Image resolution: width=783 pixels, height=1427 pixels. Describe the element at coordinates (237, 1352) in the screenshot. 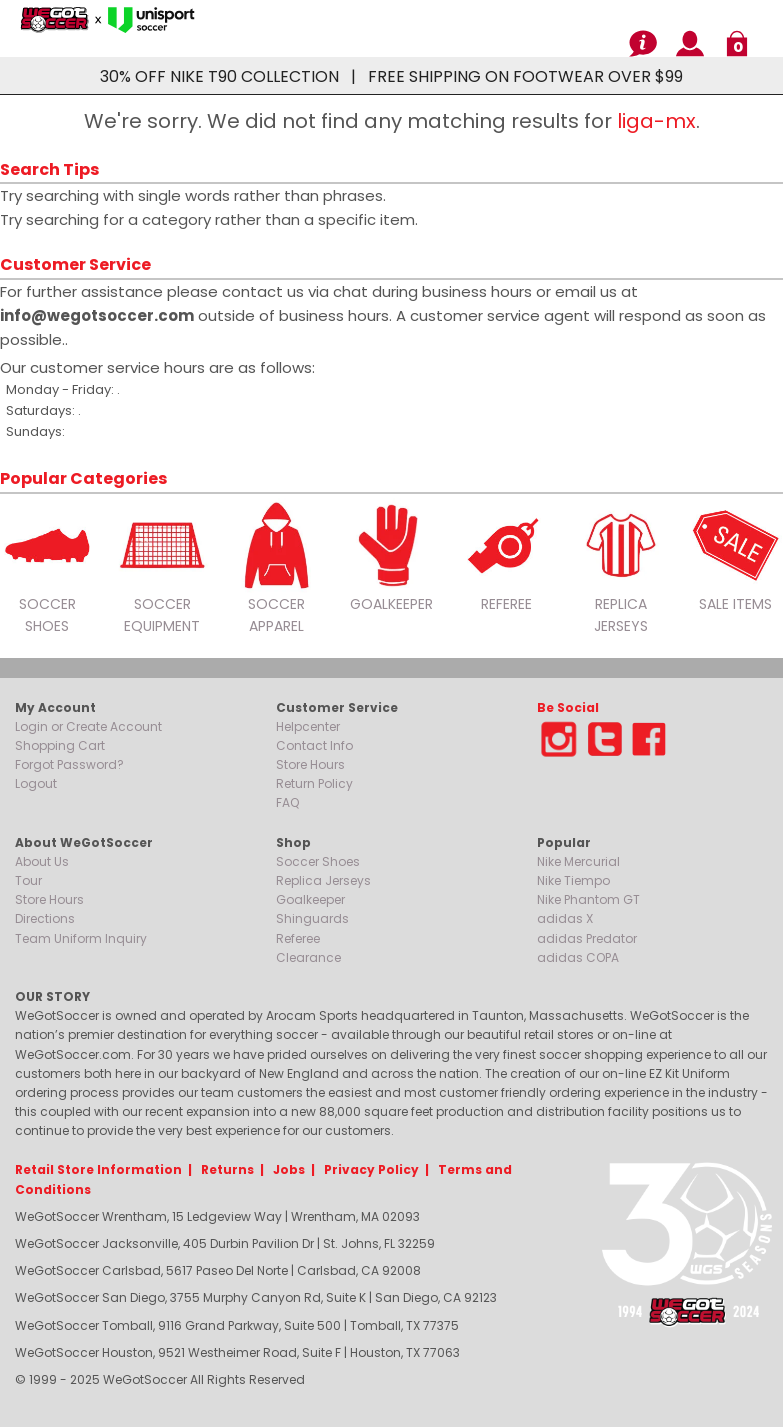

I see `WeGotSoccer Houston, 9521 Westheimer Road, Suite F | Houston, TX 77063` at that location.